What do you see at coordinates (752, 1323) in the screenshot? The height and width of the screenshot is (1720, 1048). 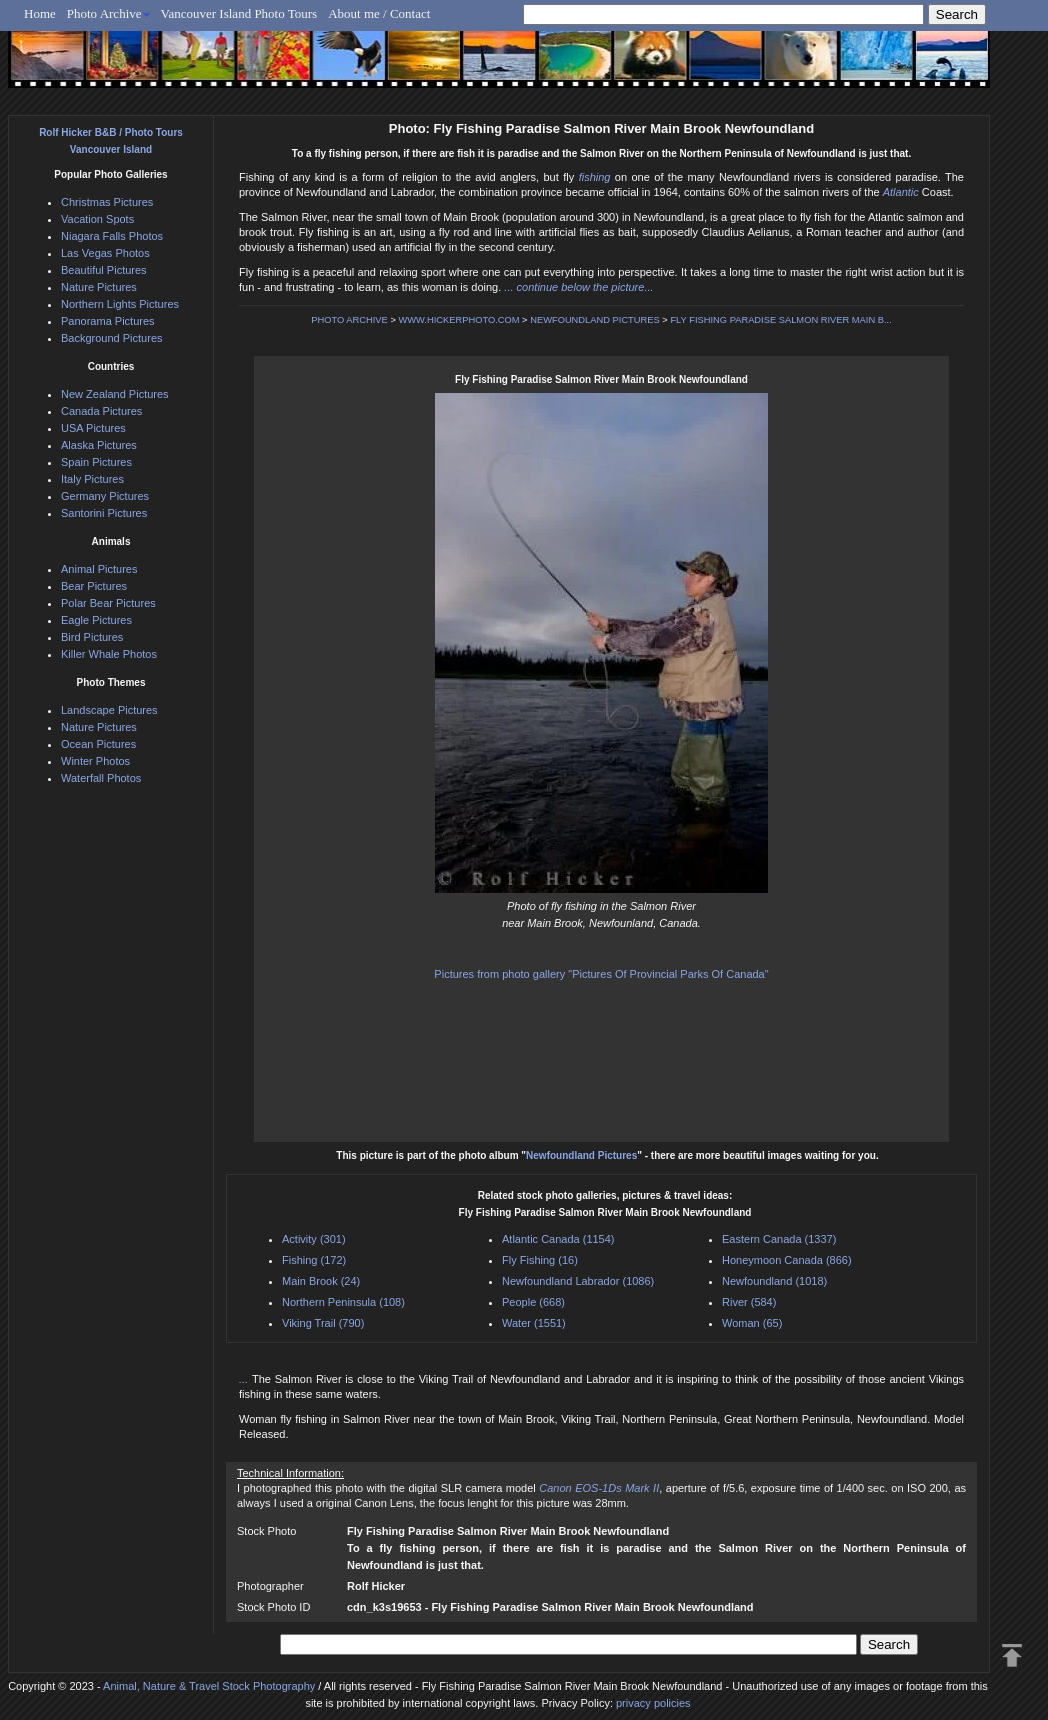 I see `Woman (65)` at bounding box center [752, 1323].